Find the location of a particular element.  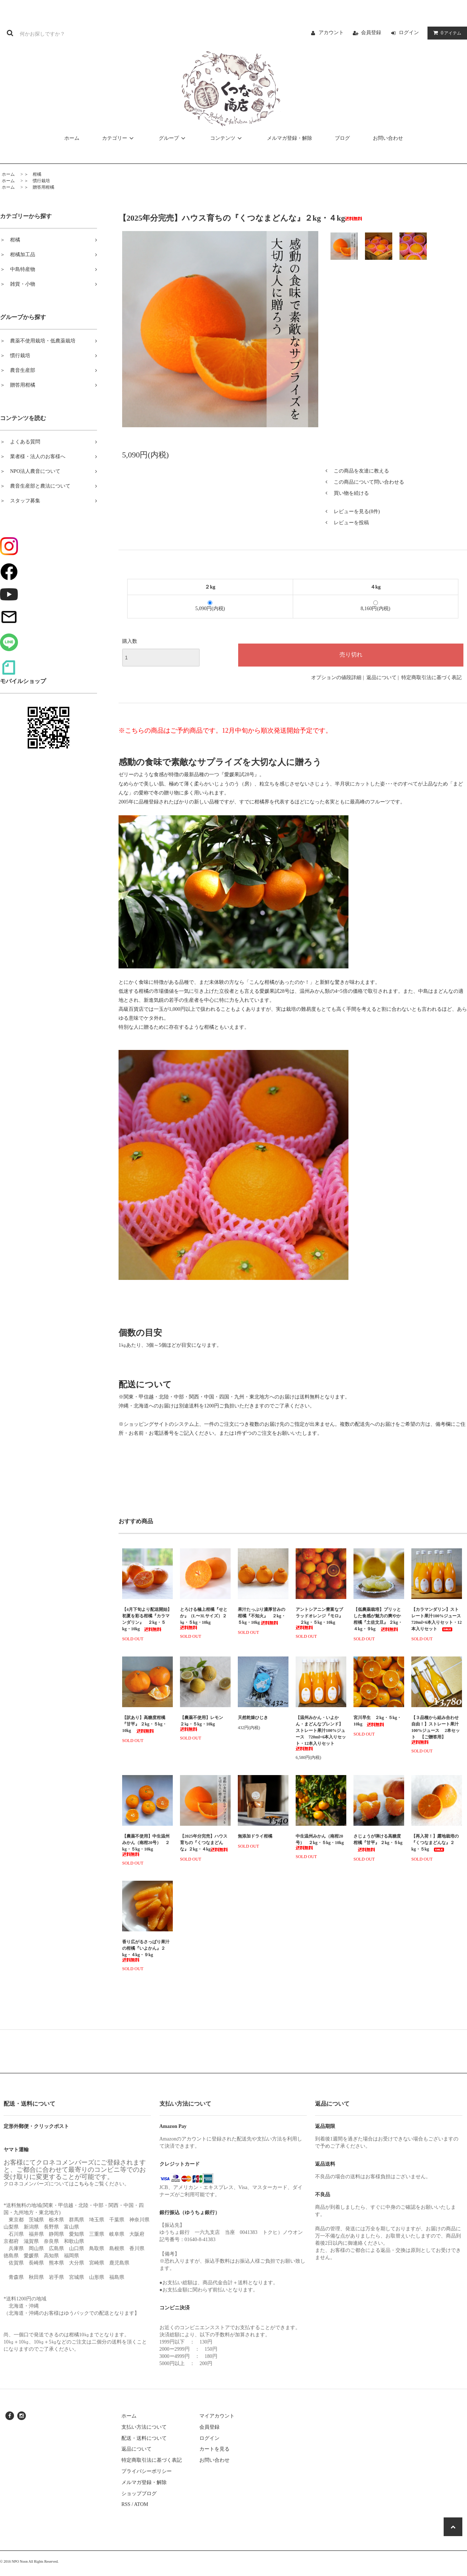

中生温州みかん（南柑20号） ２kg・５kg・10kg is located at coordinates (320, 1842).